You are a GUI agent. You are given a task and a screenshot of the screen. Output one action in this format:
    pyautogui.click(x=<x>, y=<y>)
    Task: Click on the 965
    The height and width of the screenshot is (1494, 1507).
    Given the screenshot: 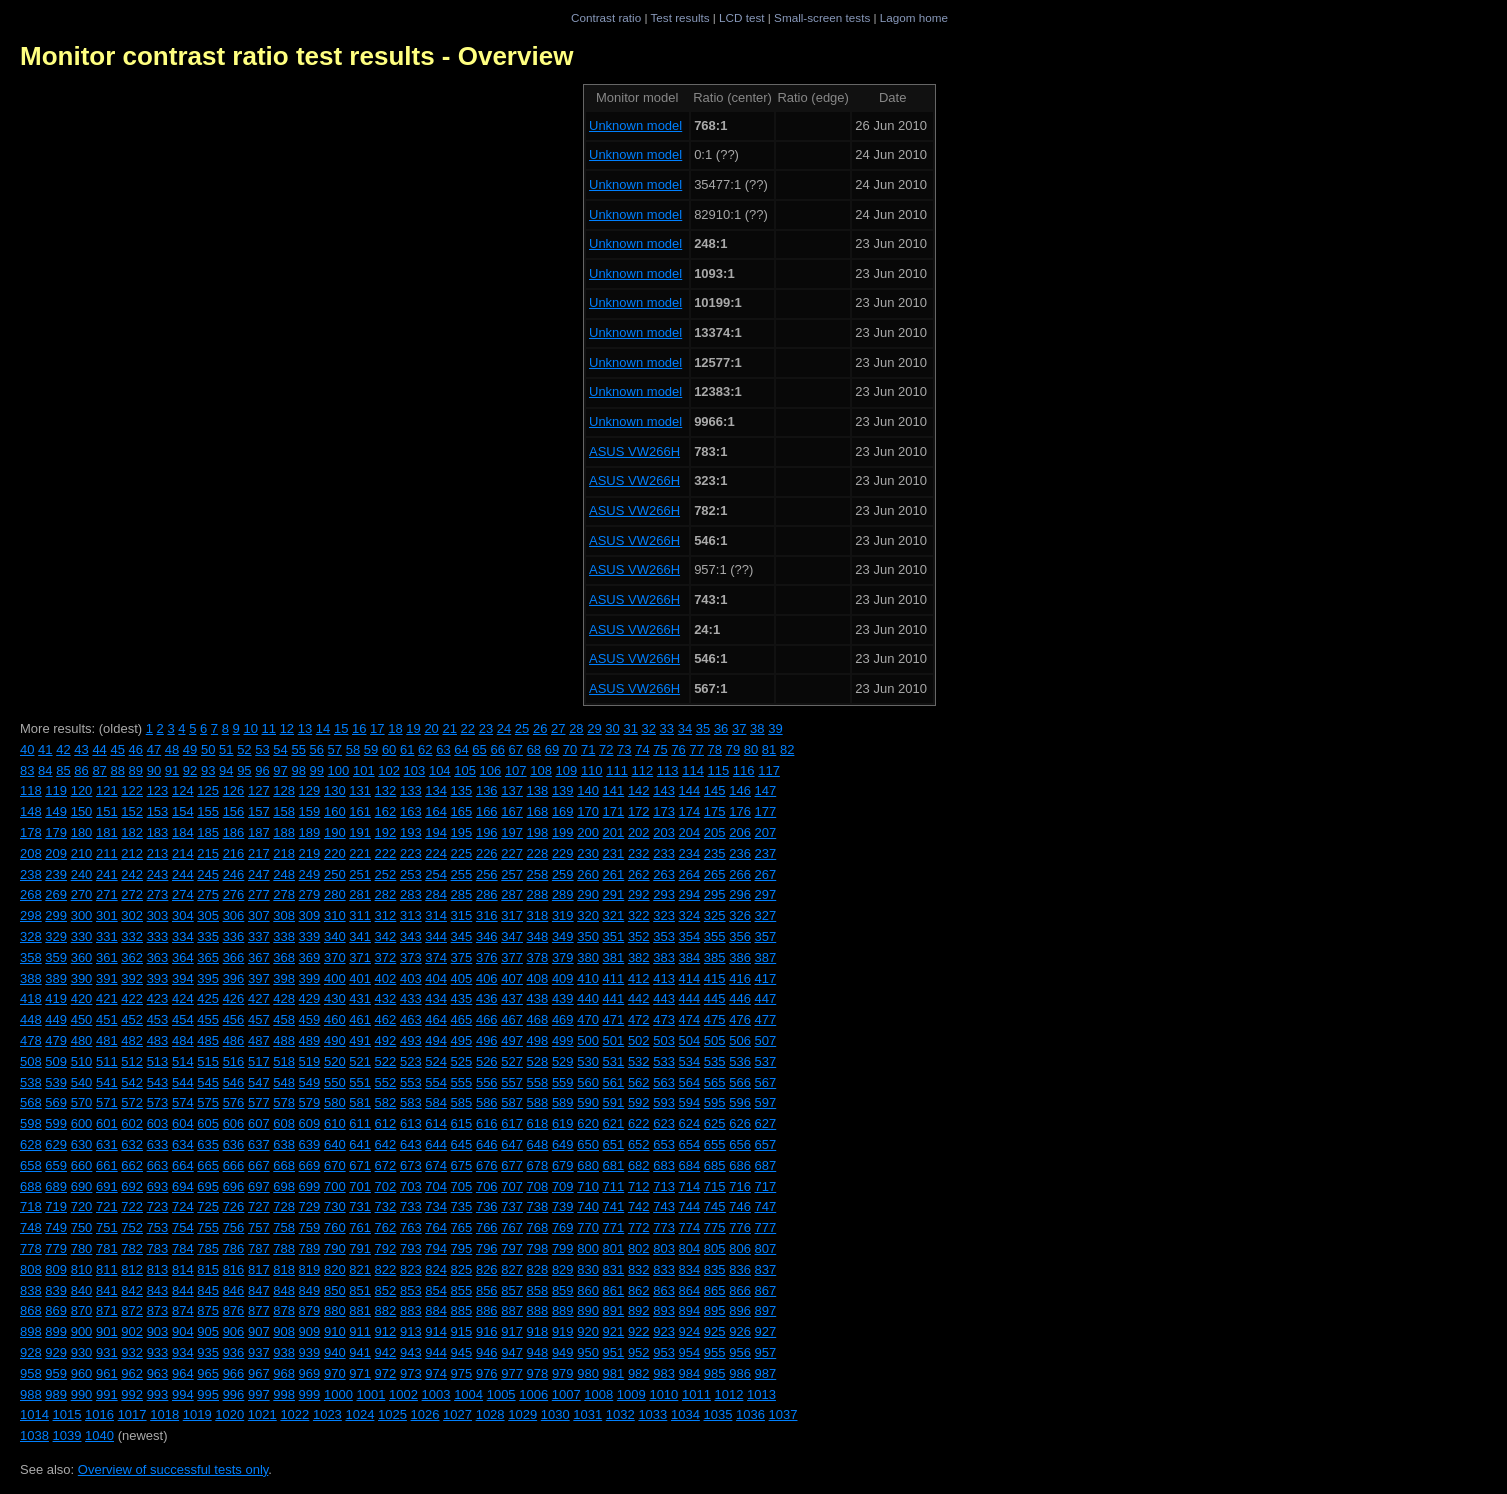 What is the action you would take?
    pyautogui.click(x=208, y=1373)
    